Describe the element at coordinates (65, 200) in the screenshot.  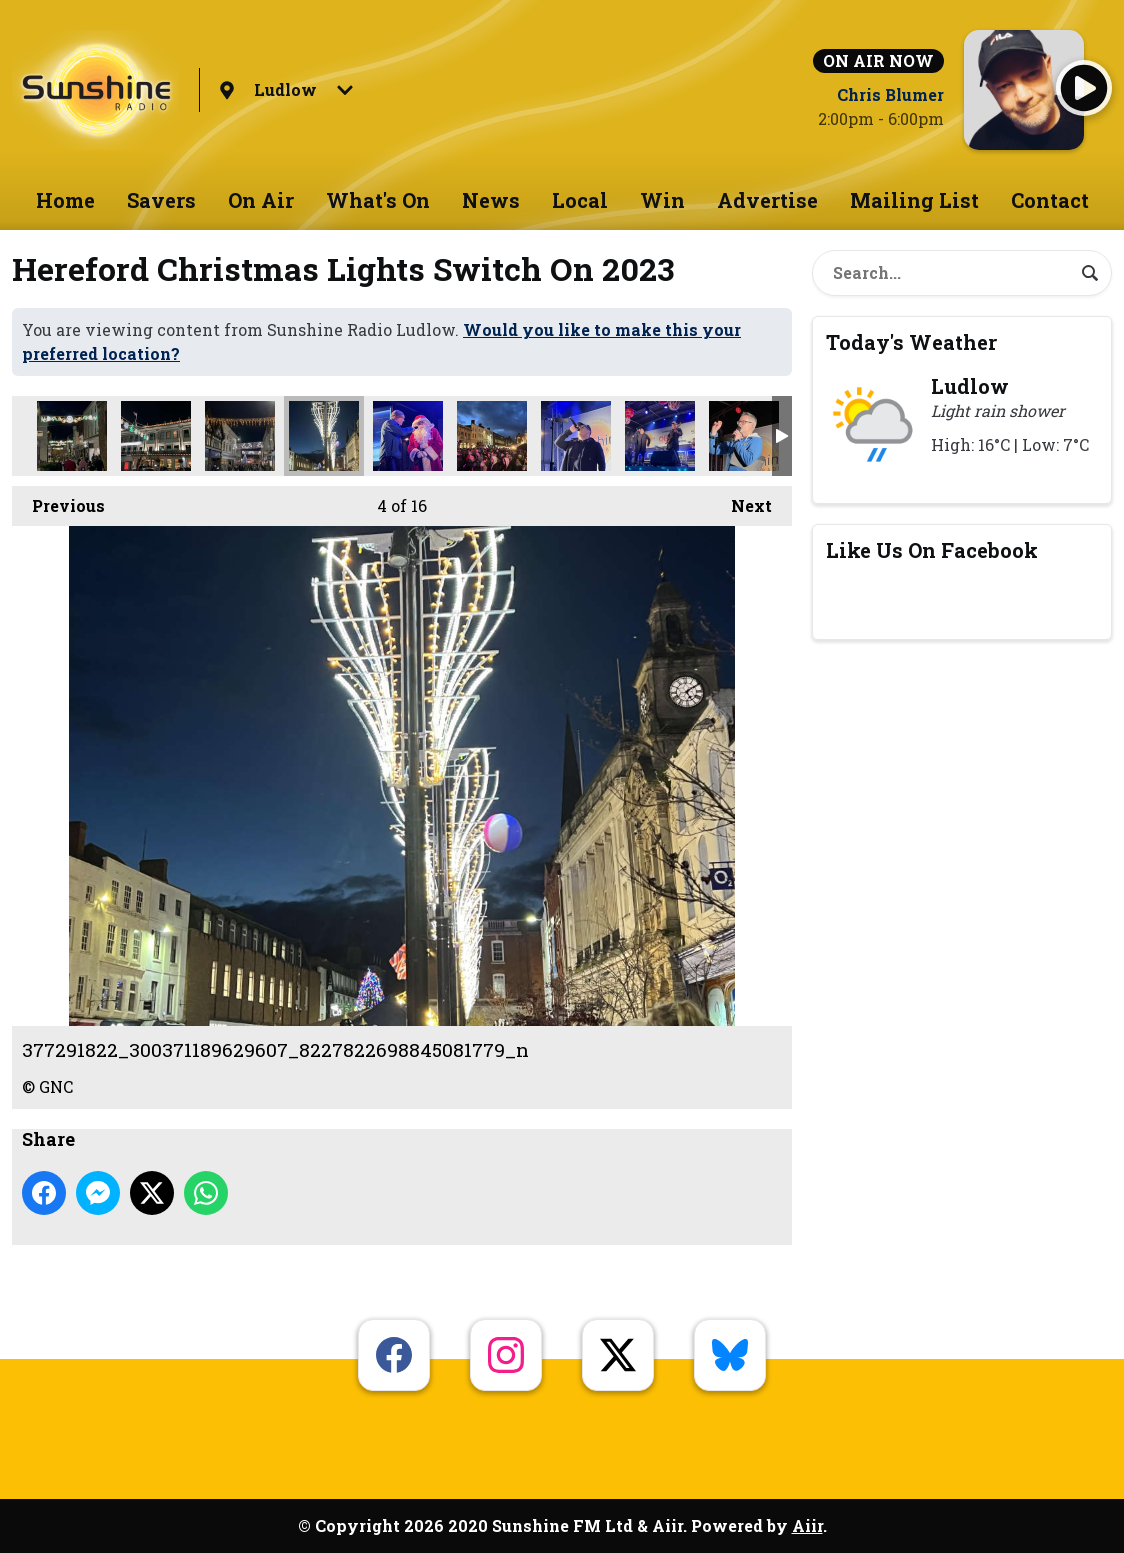
I see `Home` at that location.